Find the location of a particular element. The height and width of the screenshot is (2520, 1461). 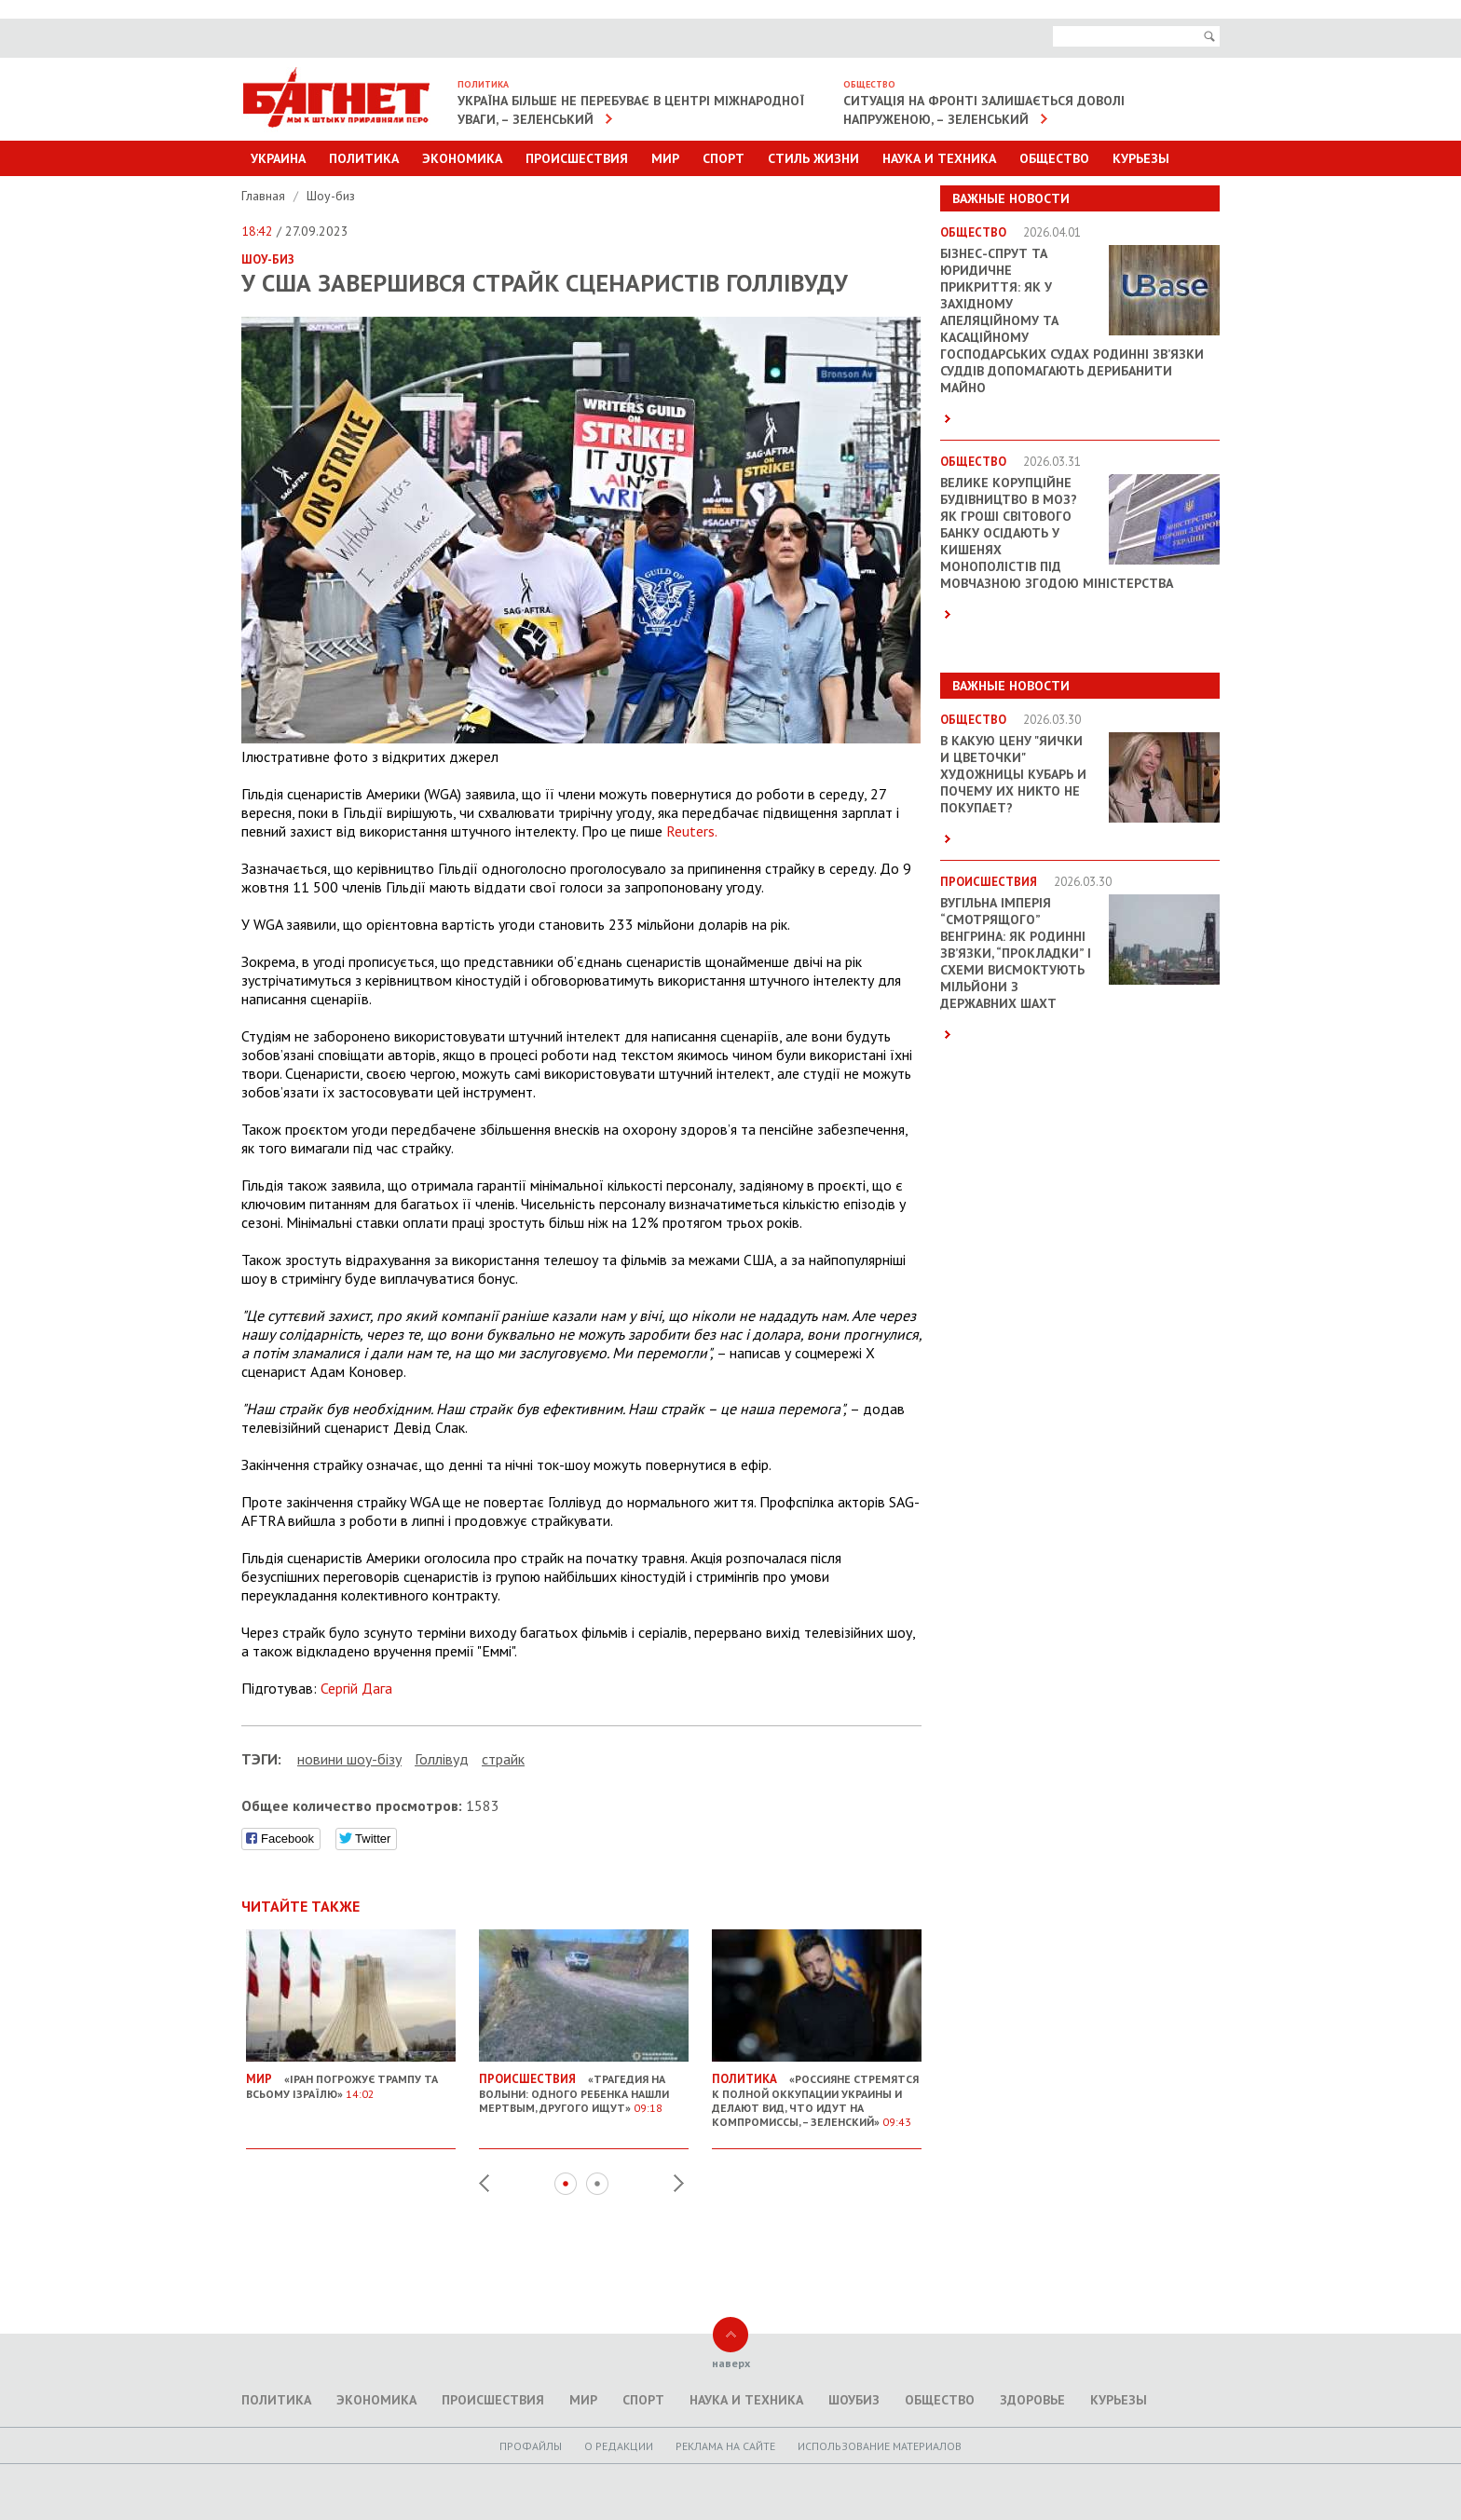

Использование материалов is located at coordinates (880, 2446).